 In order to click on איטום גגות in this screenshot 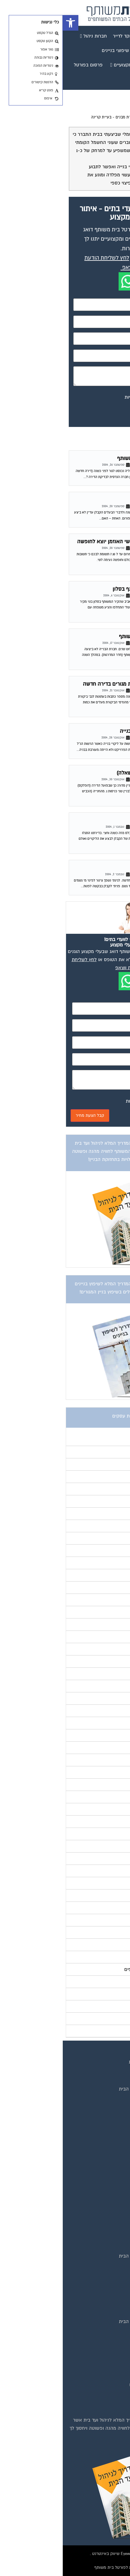, I will do `click(110, 2331)`.